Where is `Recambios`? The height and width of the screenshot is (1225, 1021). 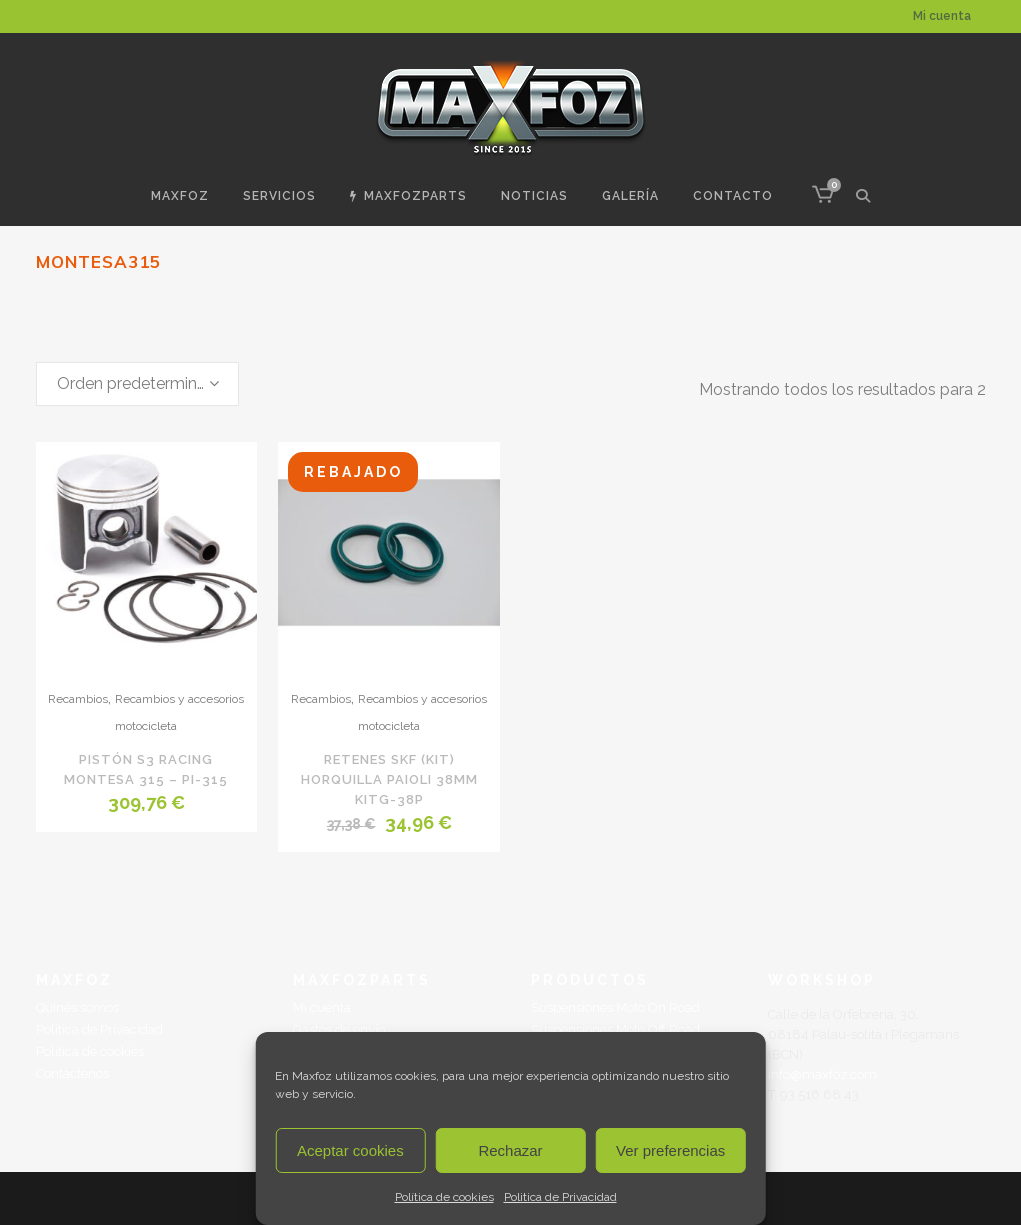
Recambios is located at coordinates (78, 699).